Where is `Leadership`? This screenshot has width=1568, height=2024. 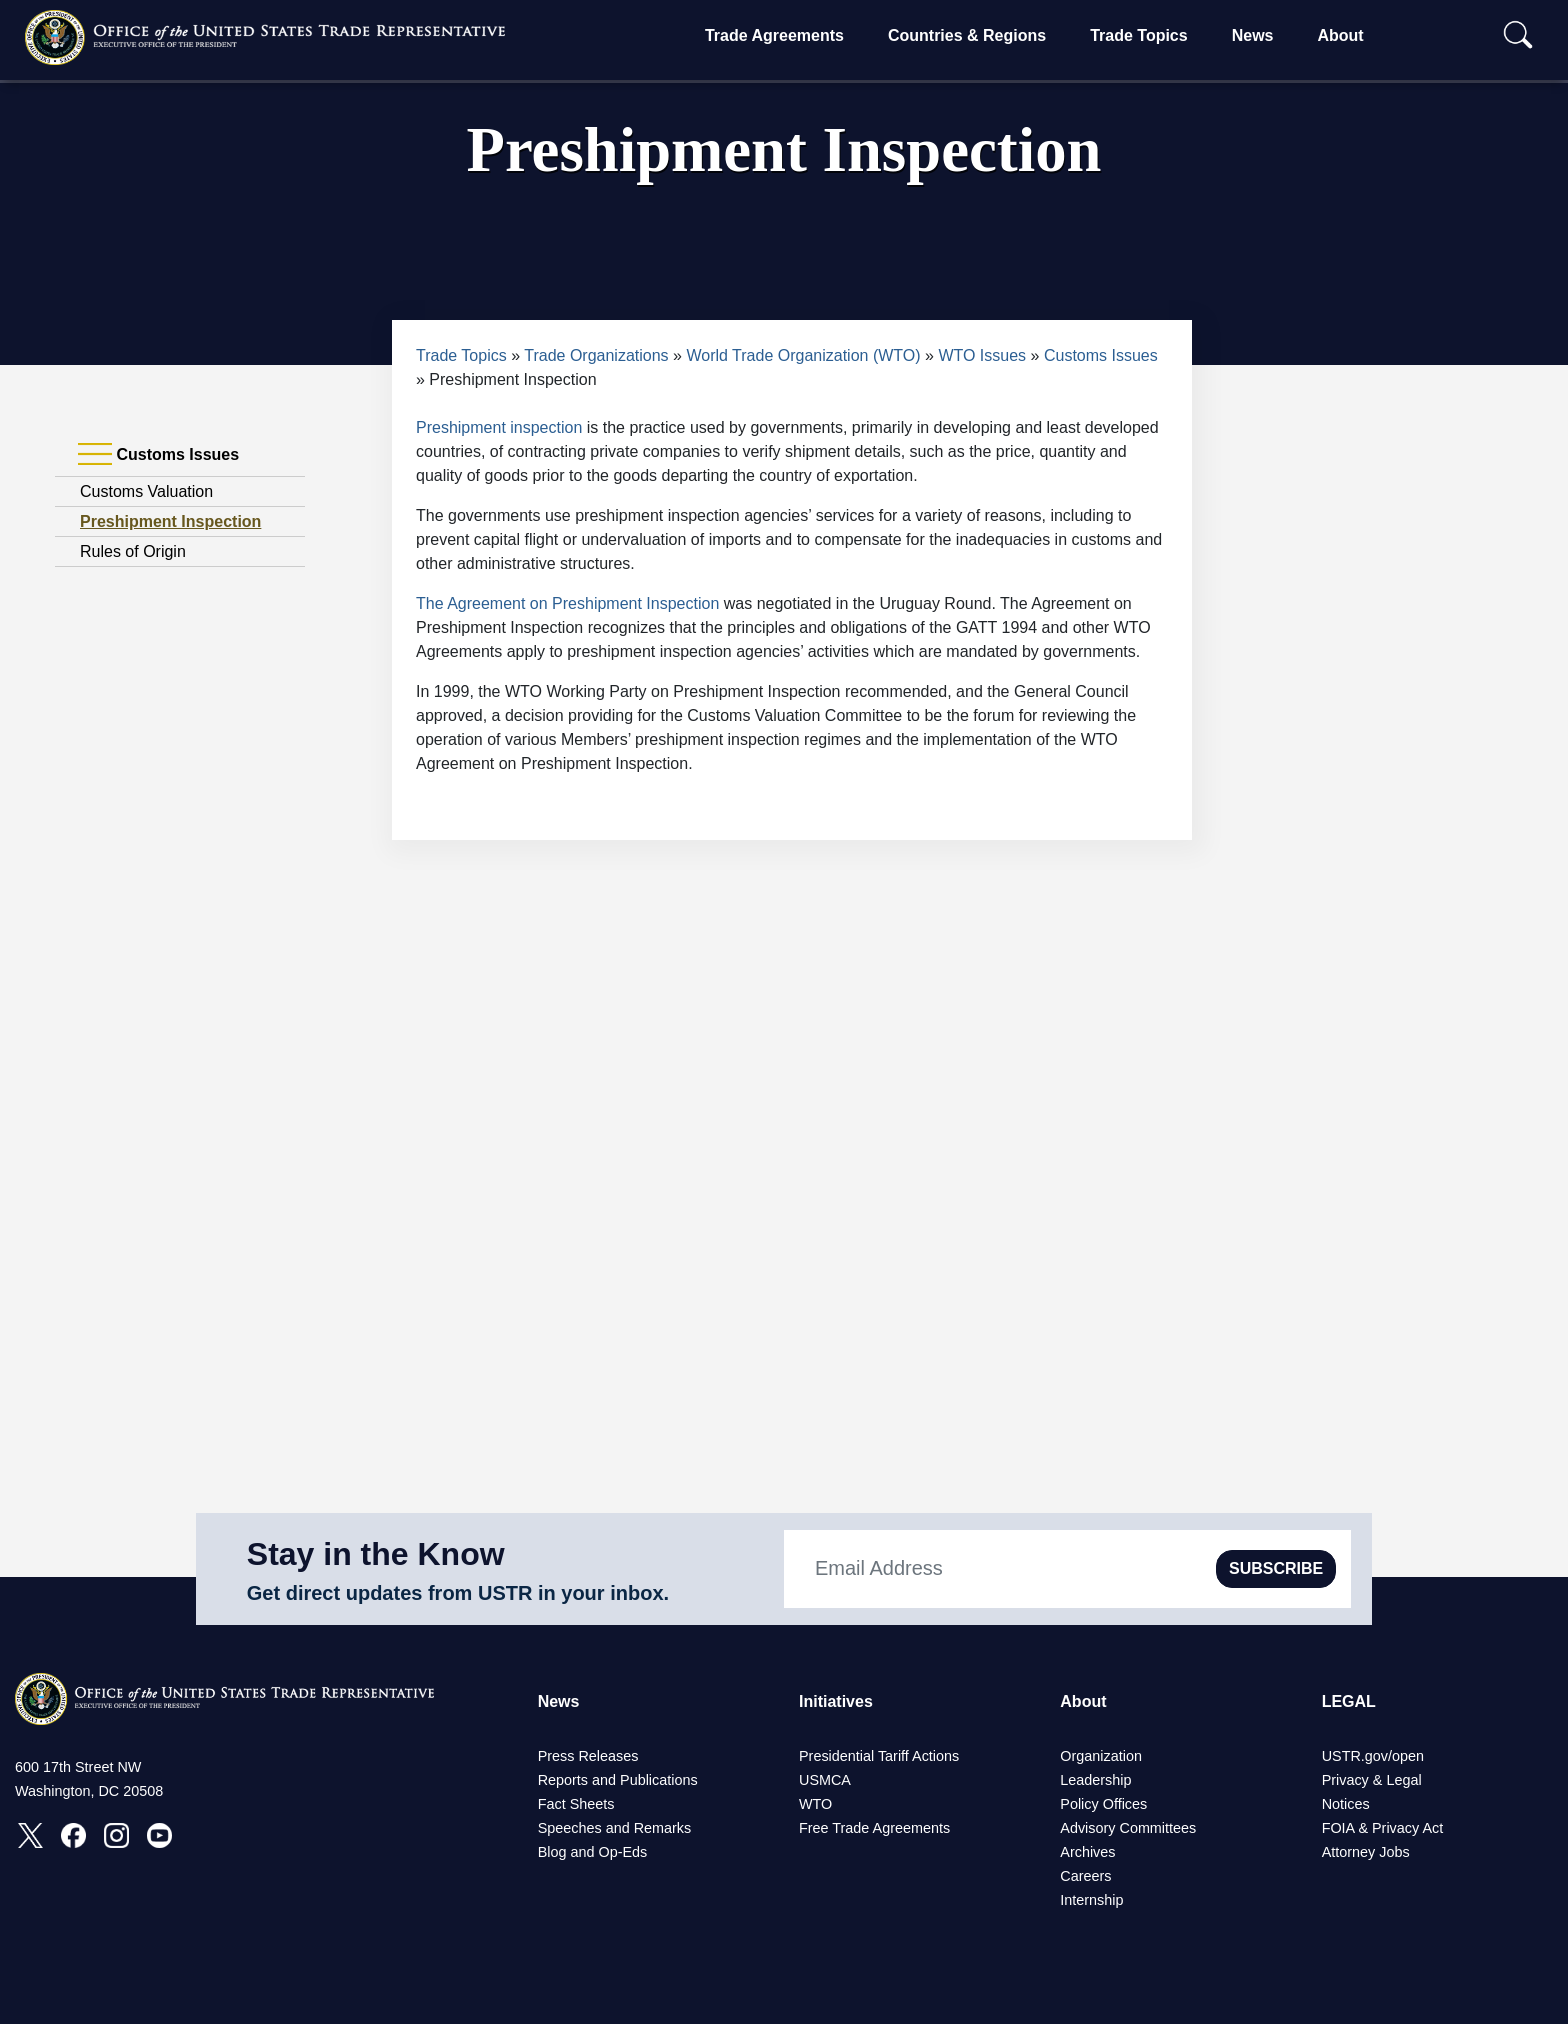
Leadership is located at coordinates (1095, 1780).